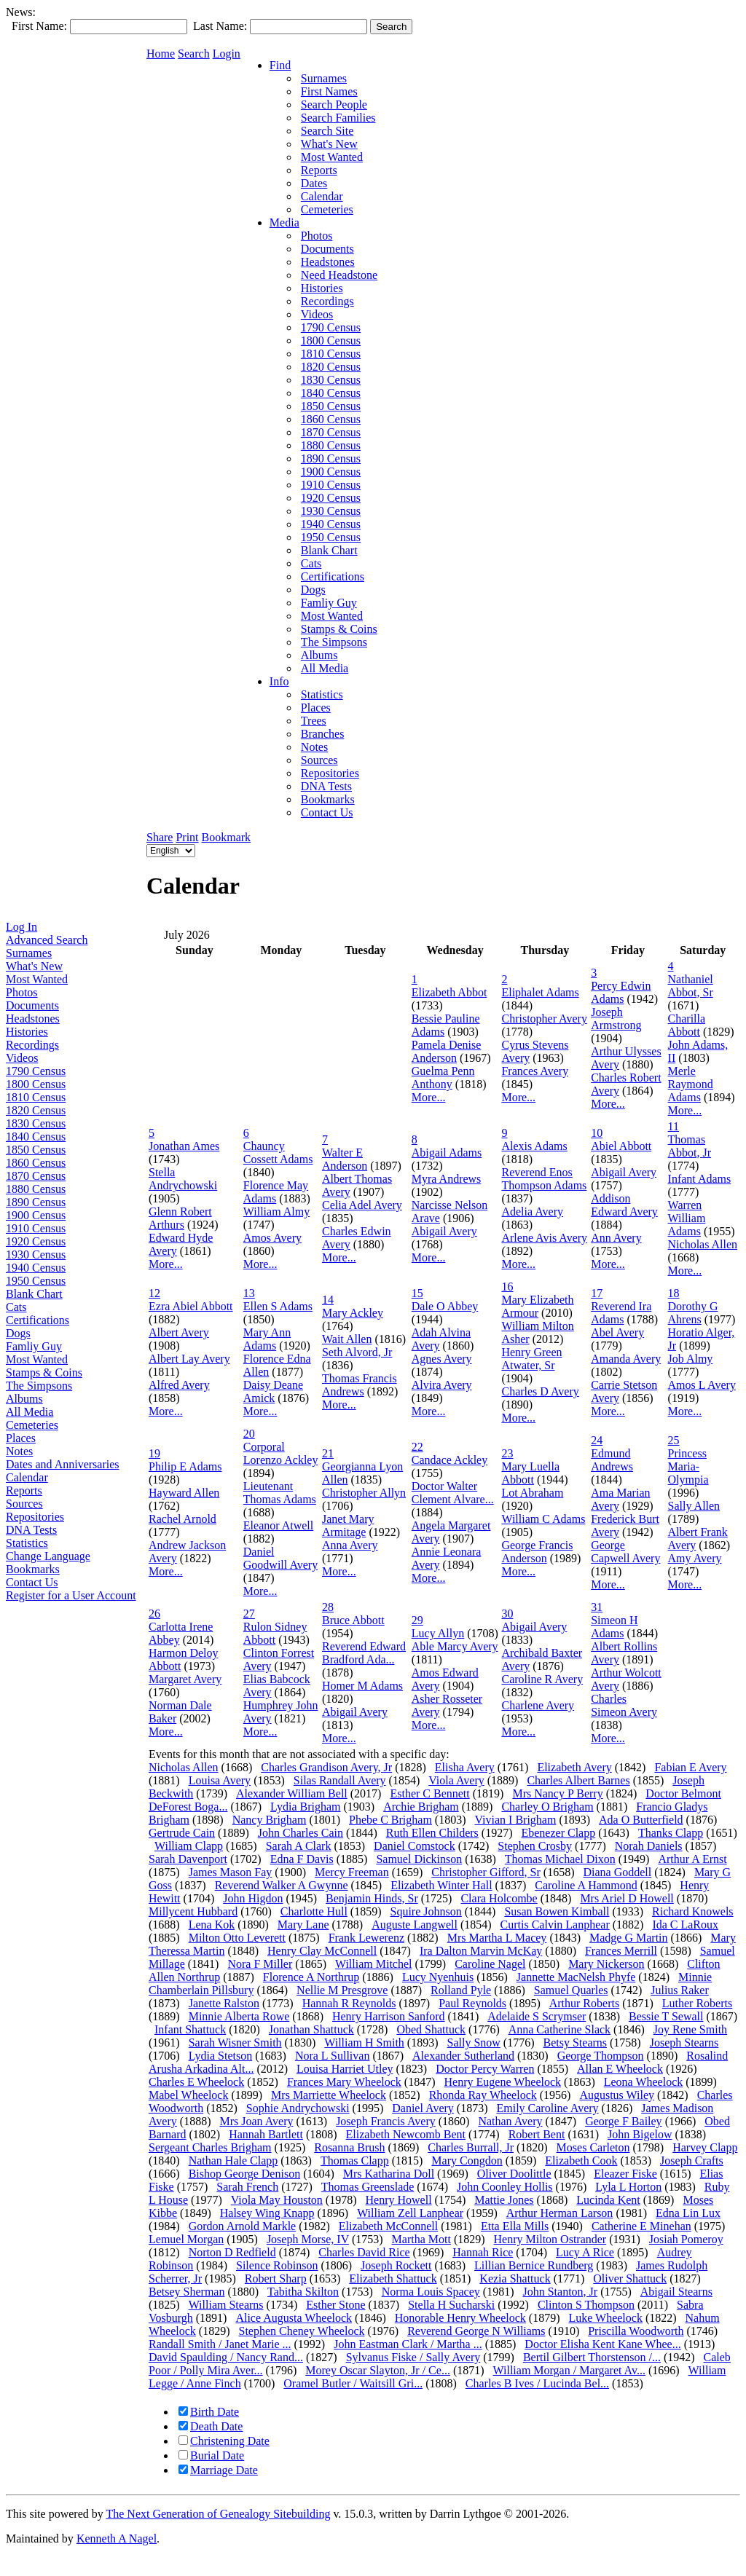 This screenshot has height=2576, width=746. I want to click on All Media, so click(29, 1412).